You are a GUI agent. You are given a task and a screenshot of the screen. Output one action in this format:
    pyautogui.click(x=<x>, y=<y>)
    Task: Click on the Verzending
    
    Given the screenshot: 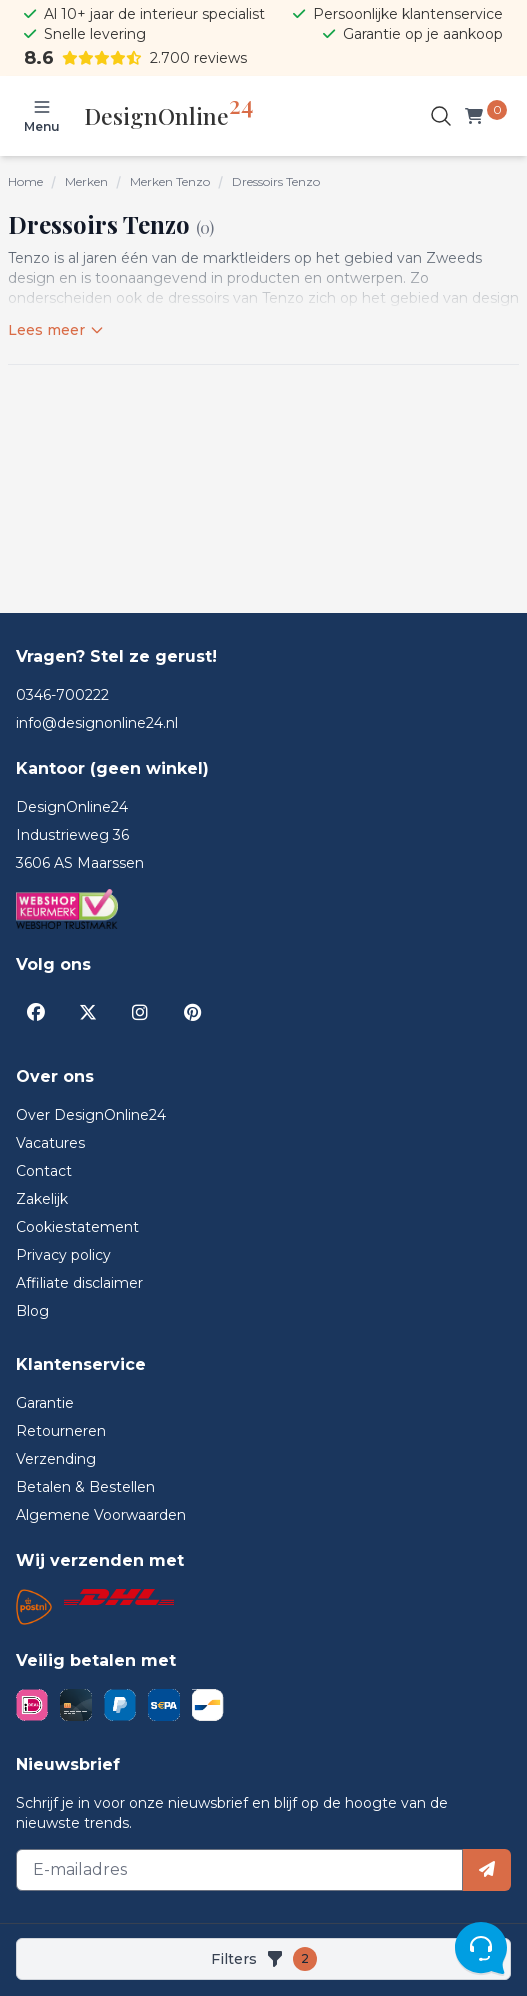 What is the action you would take?
    pyautogui.click(x=56, y=1459)
    